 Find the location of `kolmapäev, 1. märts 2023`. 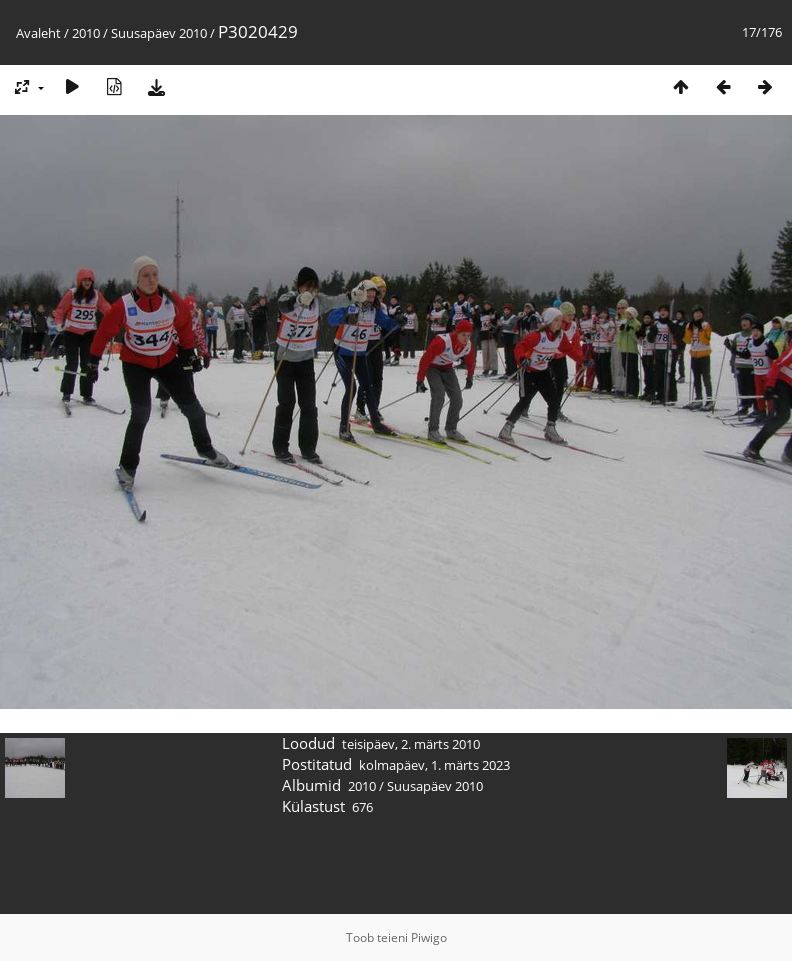

kolmapäev, 1. märts 2023 is located at coordinates (434, 765).